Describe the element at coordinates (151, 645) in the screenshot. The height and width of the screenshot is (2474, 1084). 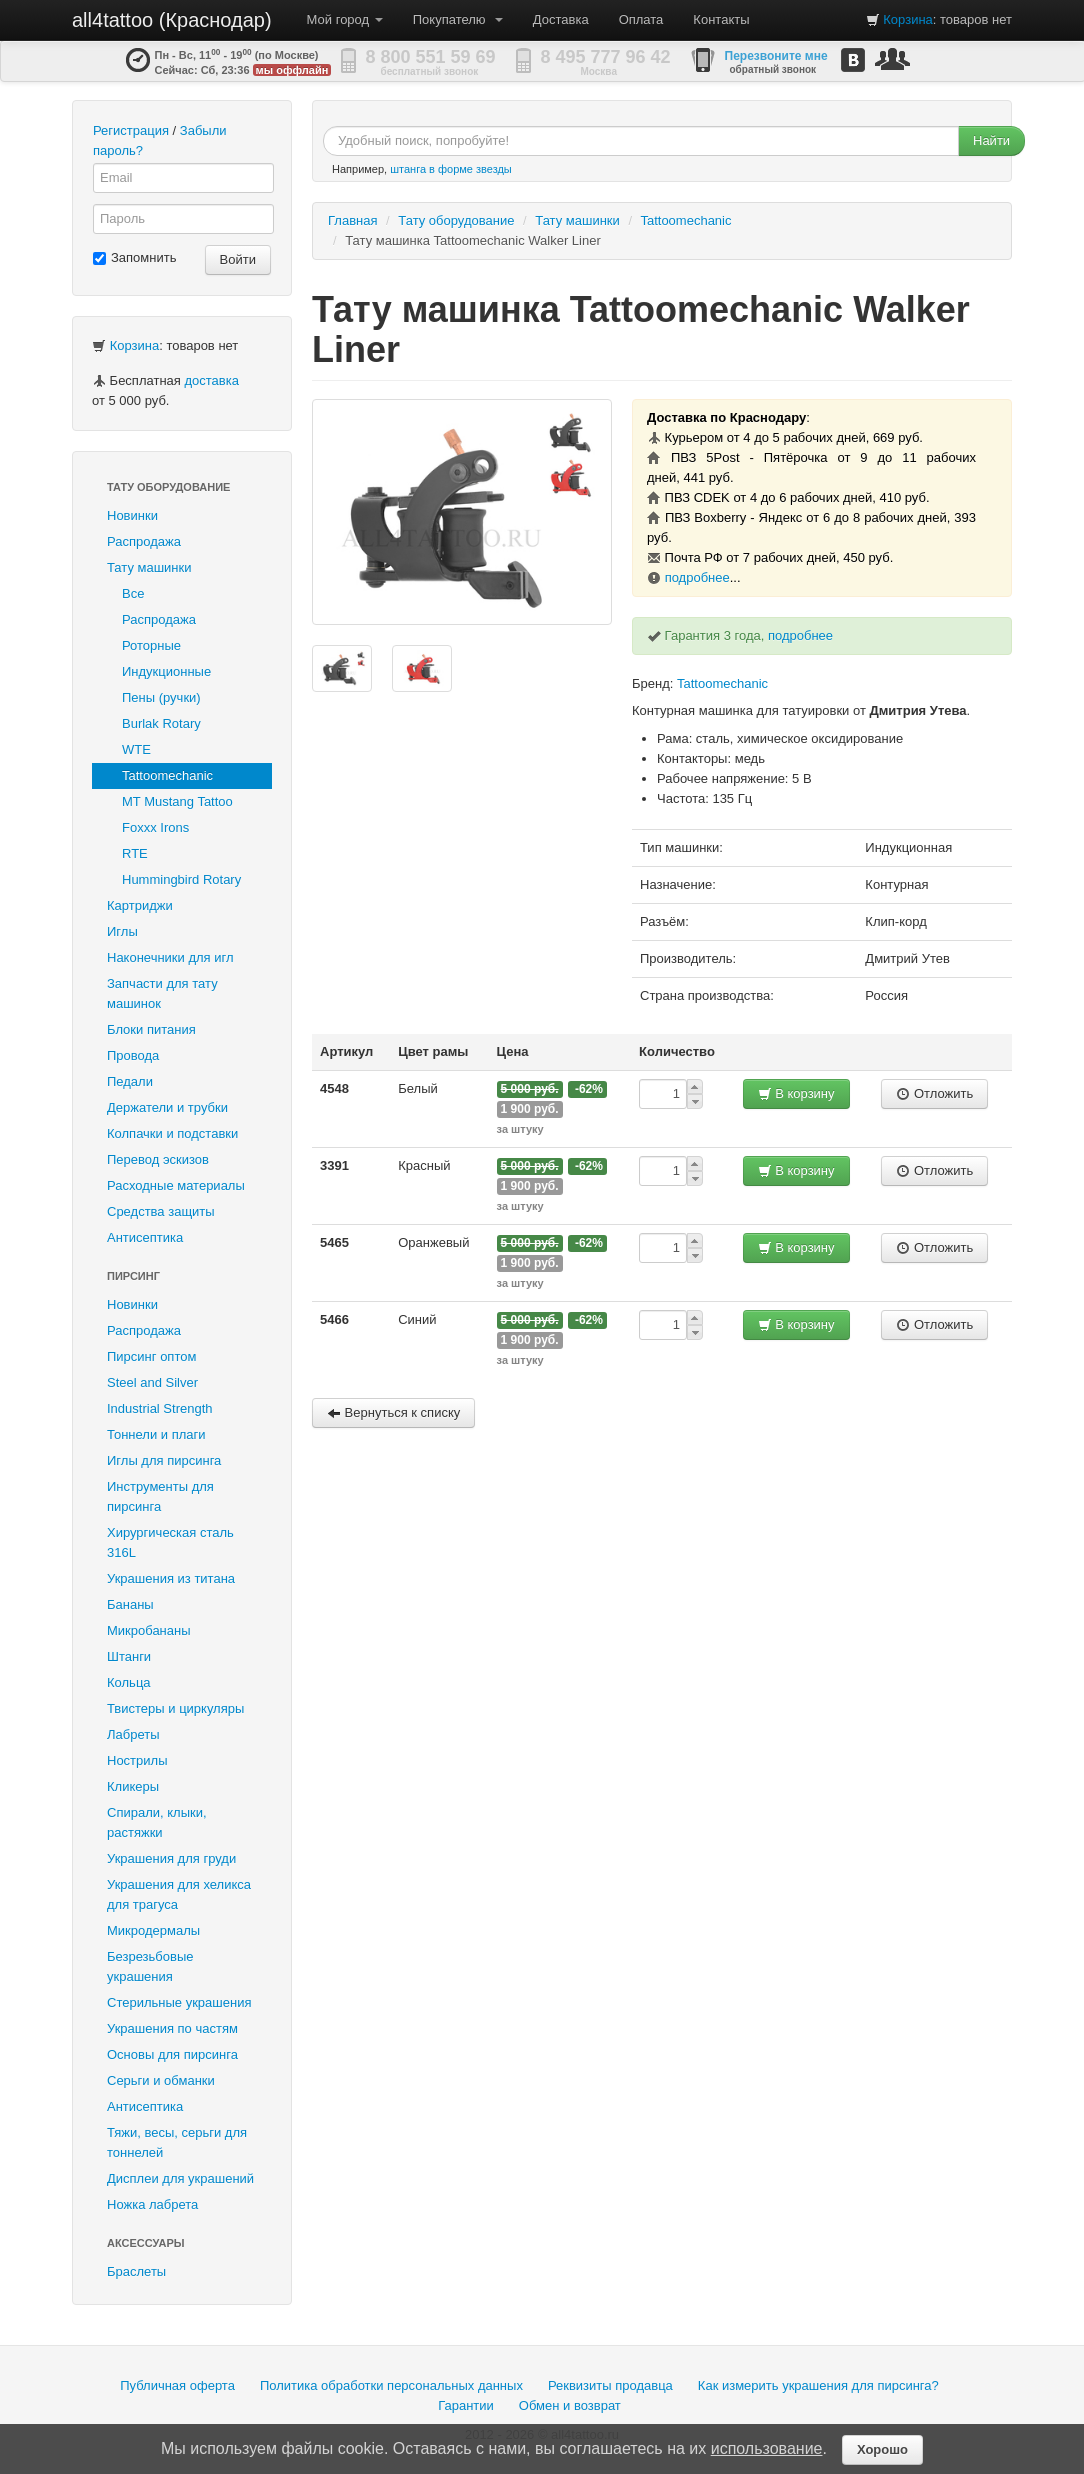
I see `Роторные` at that location.